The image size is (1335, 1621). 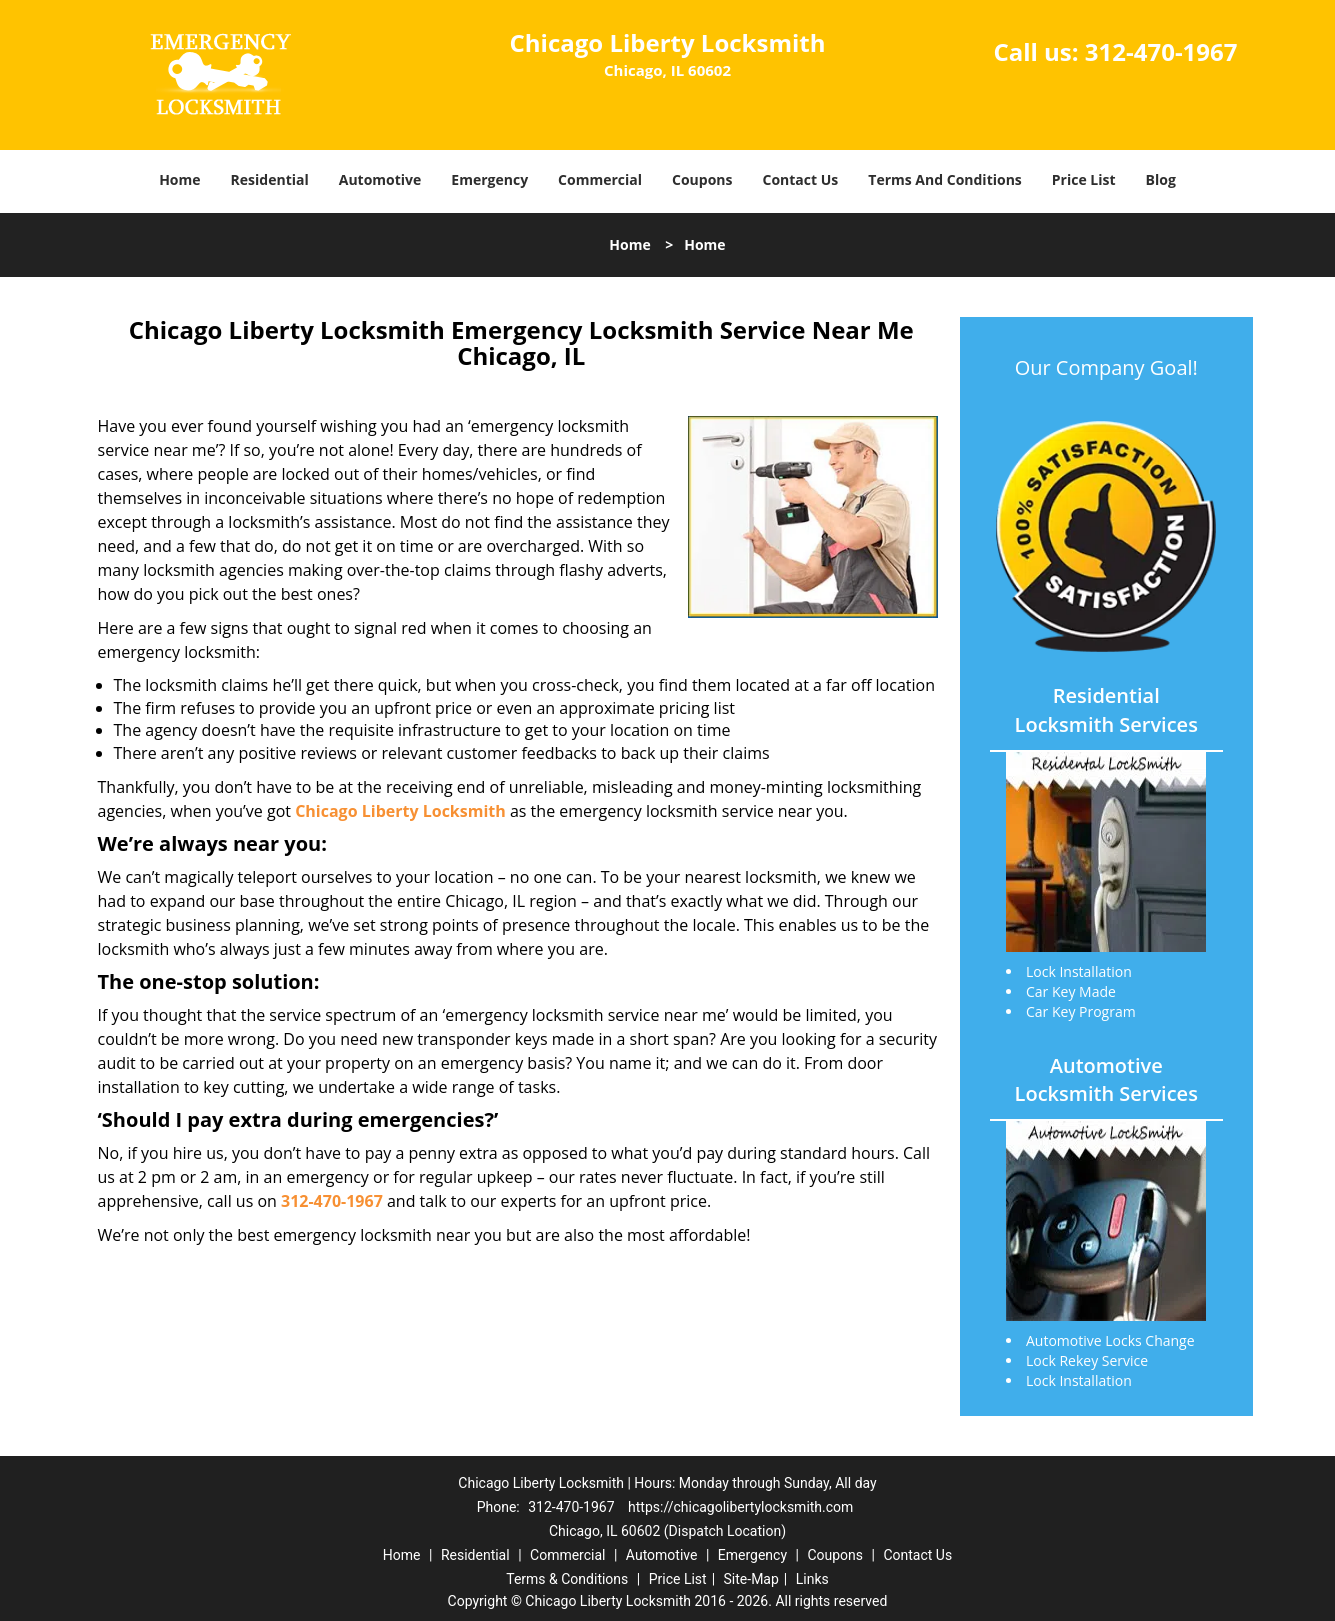 I want to click on Residential, so click(x=270, y=179).